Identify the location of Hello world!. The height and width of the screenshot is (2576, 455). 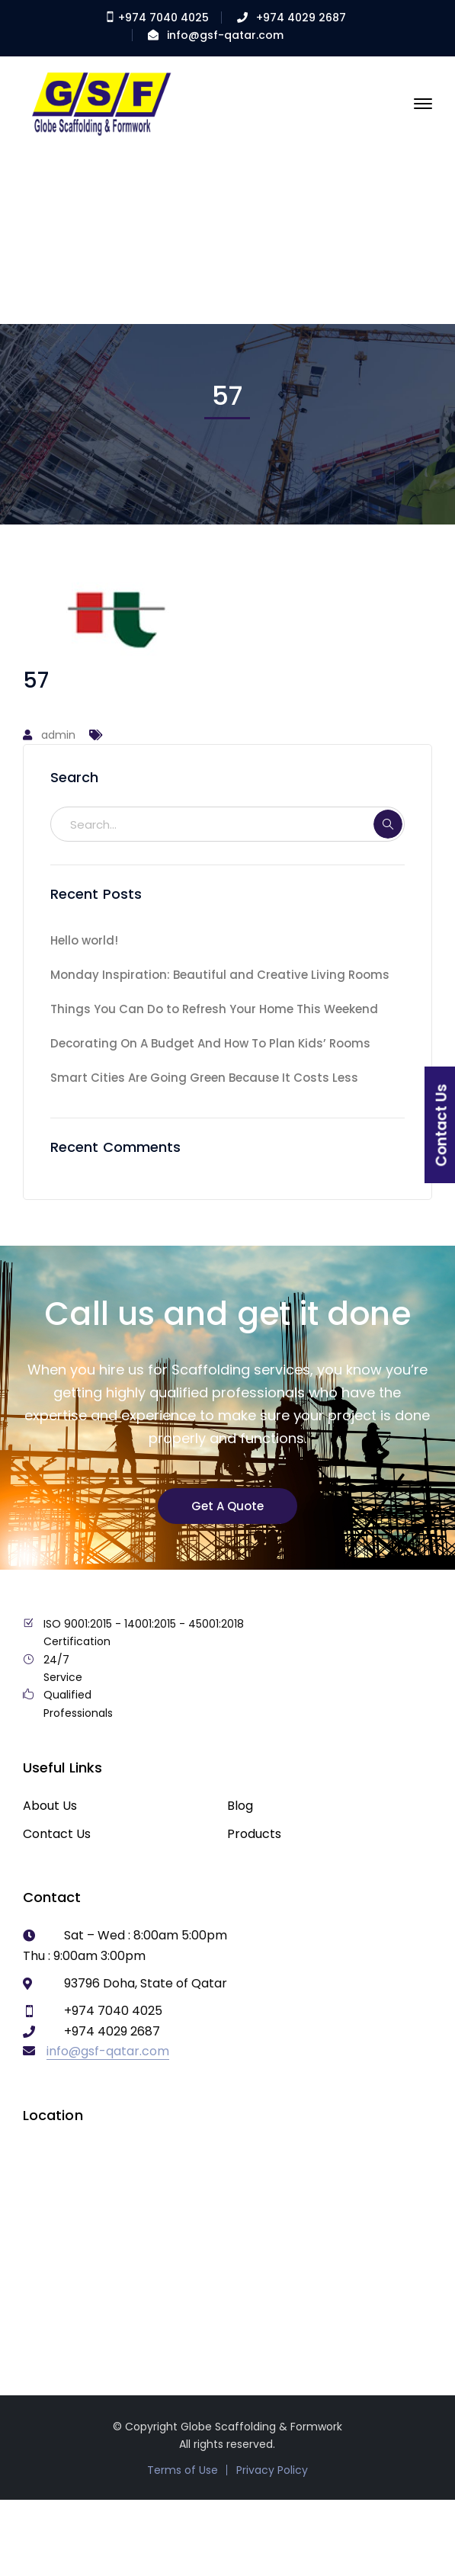
(84, 940).